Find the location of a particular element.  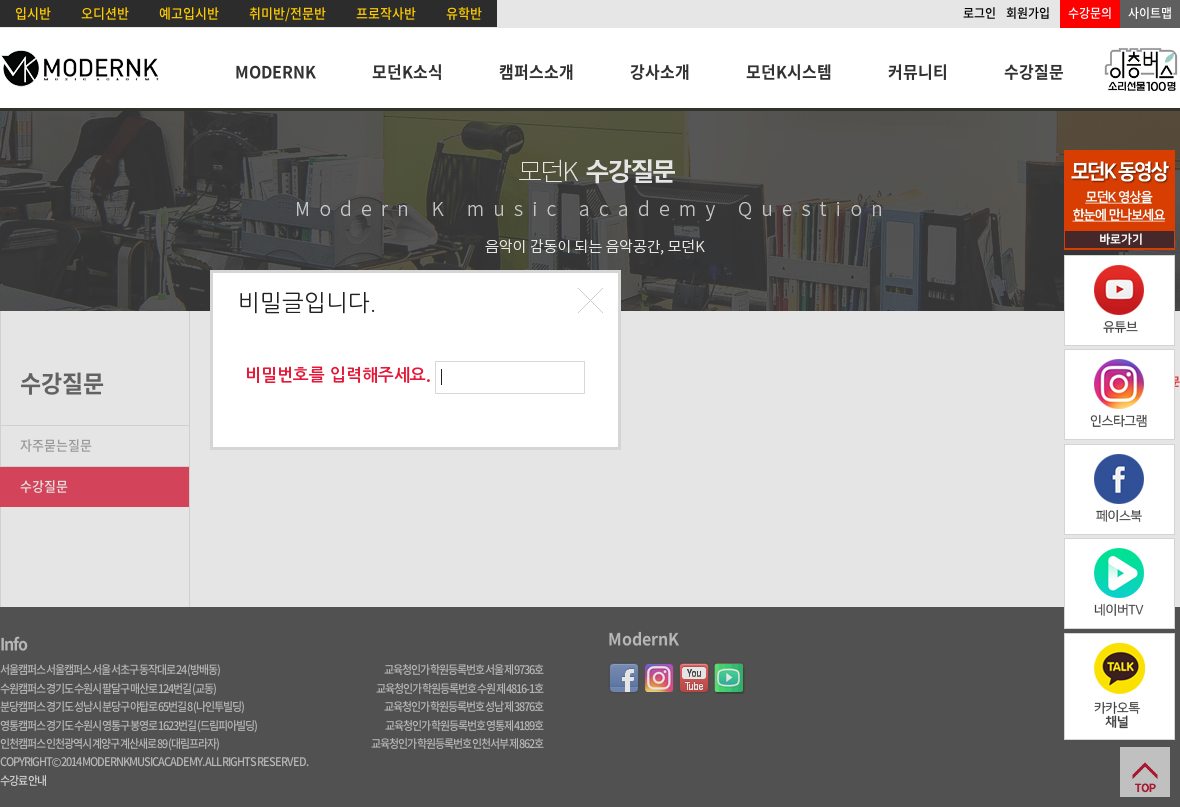

MODERNK is located at coordinates (275, 71).